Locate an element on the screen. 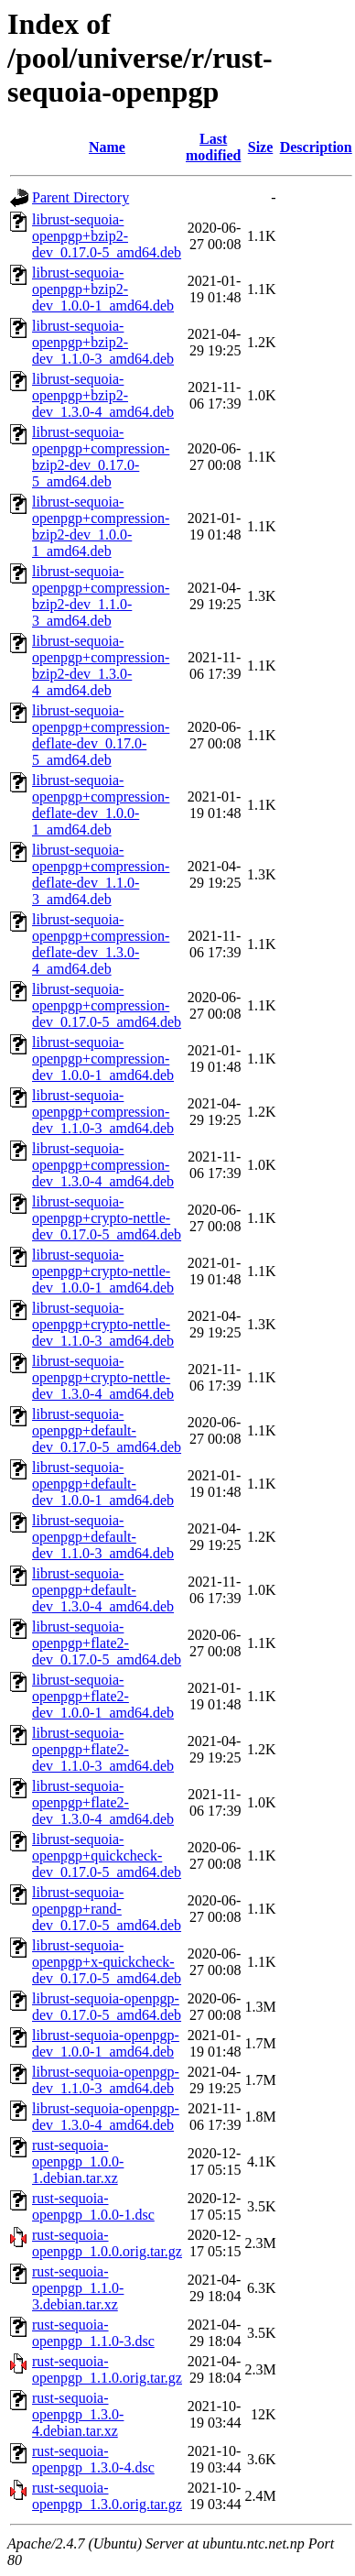  rust-sequoia-openpgp_1.1.0.orig.tar.gz is located at coordinates (107, 2369).